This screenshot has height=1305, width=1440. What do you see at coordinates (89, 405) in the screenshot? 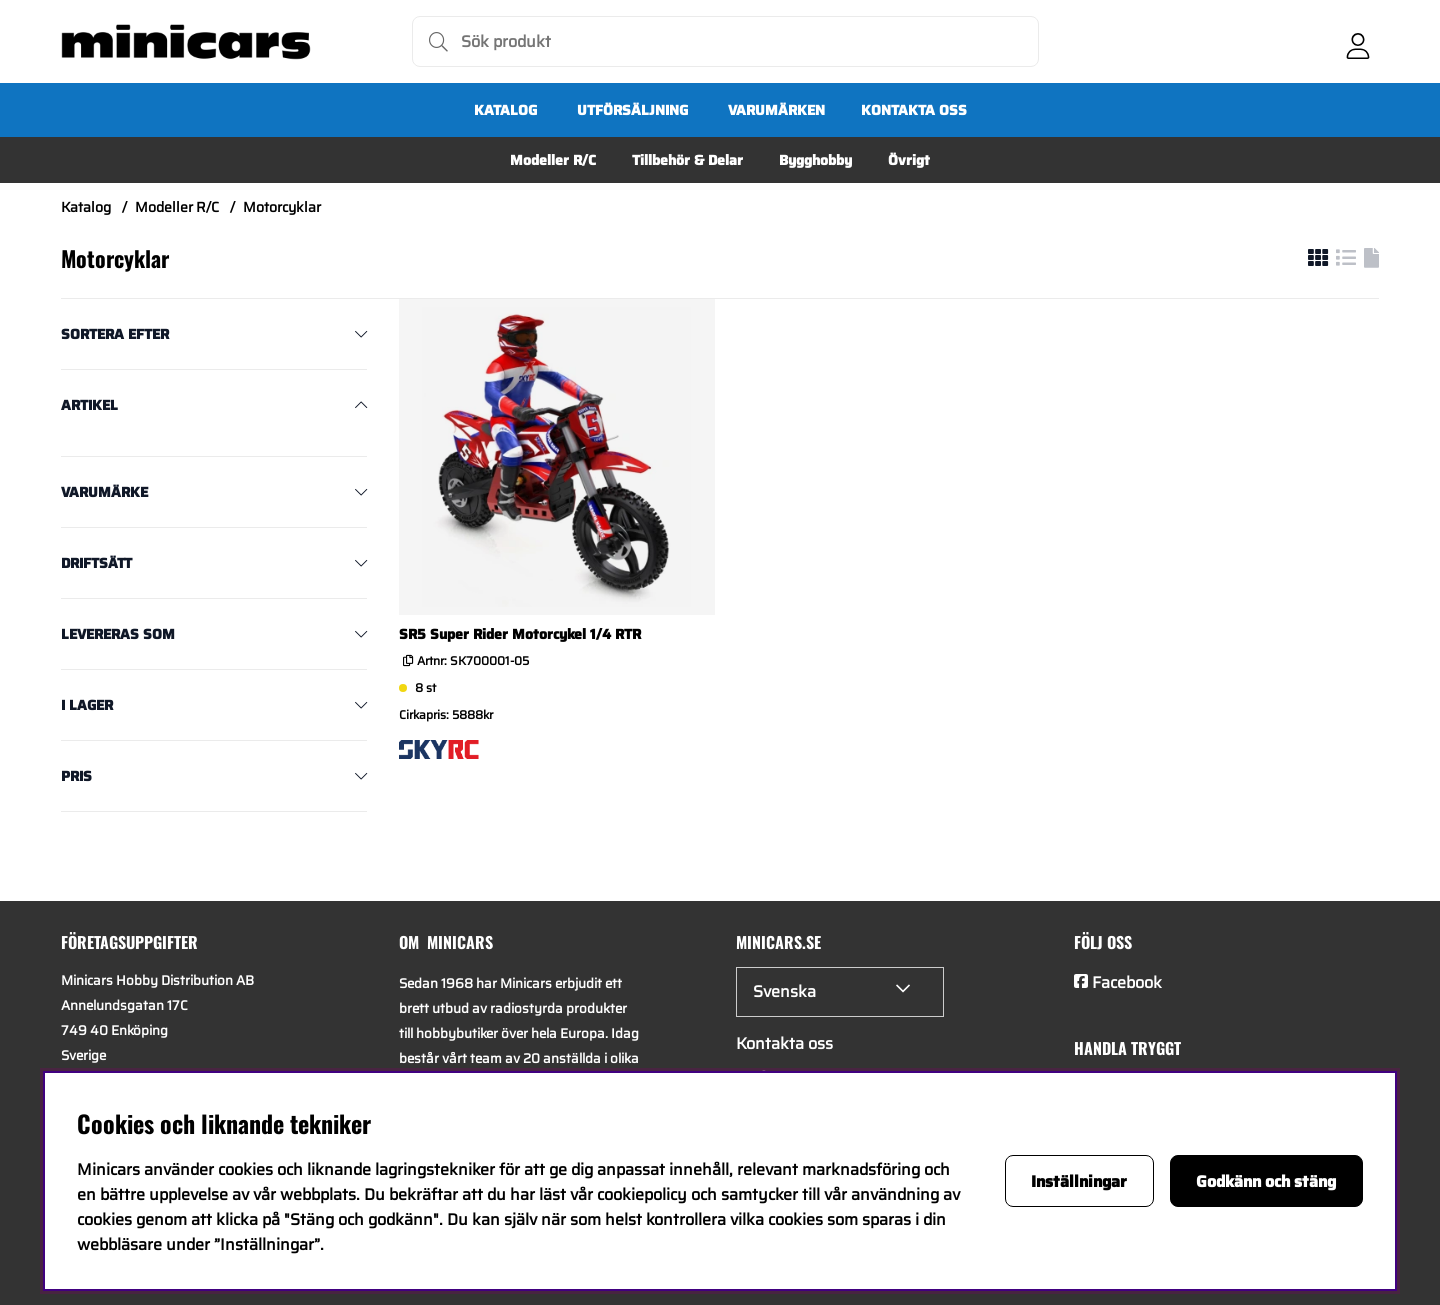
I see `Artikel` at bounding box center [89, 405].